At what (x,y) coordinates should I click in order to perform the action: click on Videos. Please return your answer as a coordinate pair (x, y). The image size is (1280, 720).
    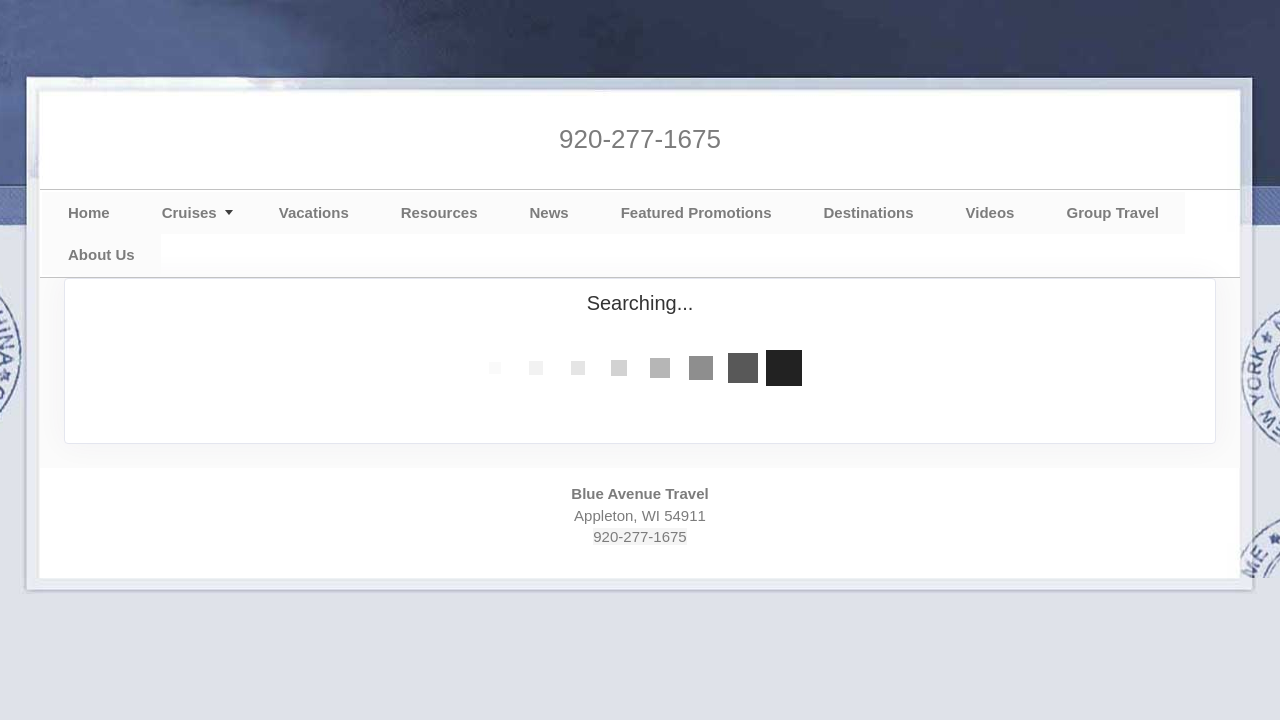
    Looking at the image, I should click on (990, 212).